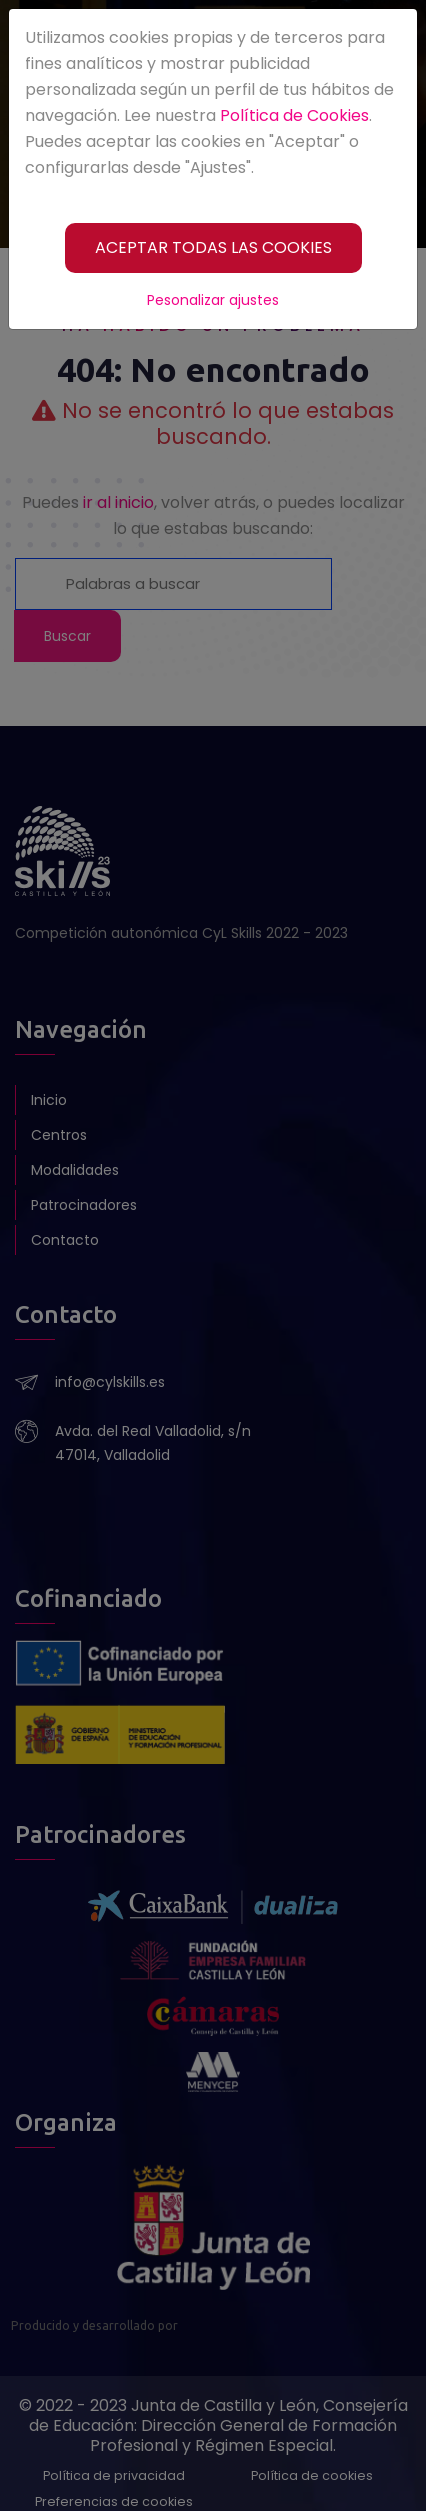 This screenshot has width=426, height=2511. Describe the element at coordinates (213, 248) in the screenshot. I see `[ACEPTAR TODAS LAS COOKIES]` at that location.